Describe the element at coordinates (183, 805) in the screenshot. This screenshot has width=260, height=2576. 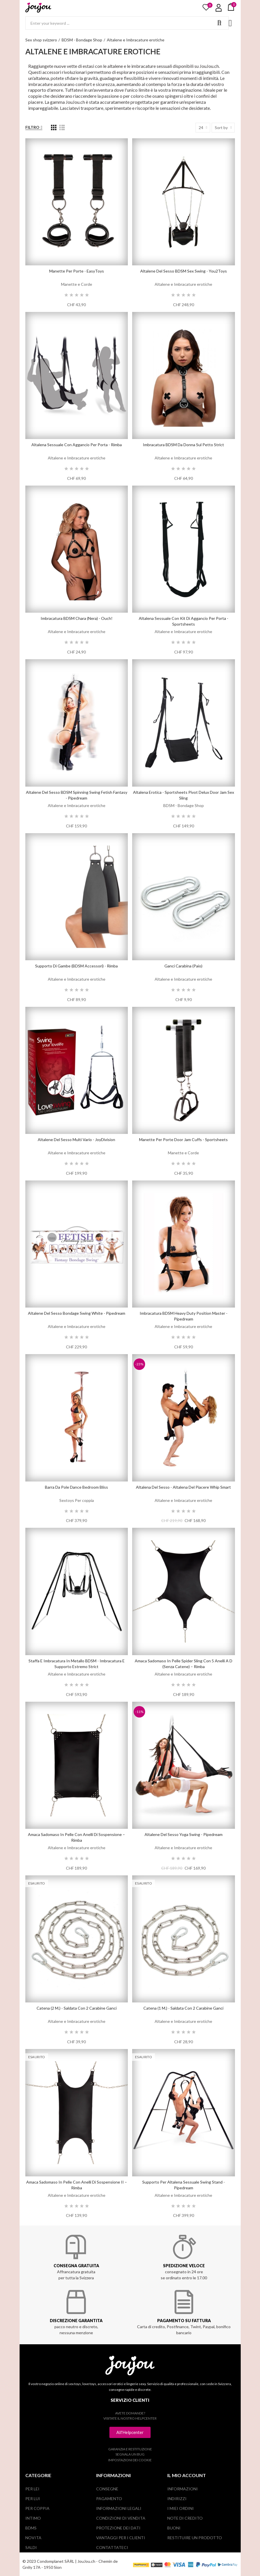
I see `BDSM - Bondage Shop` at that location.